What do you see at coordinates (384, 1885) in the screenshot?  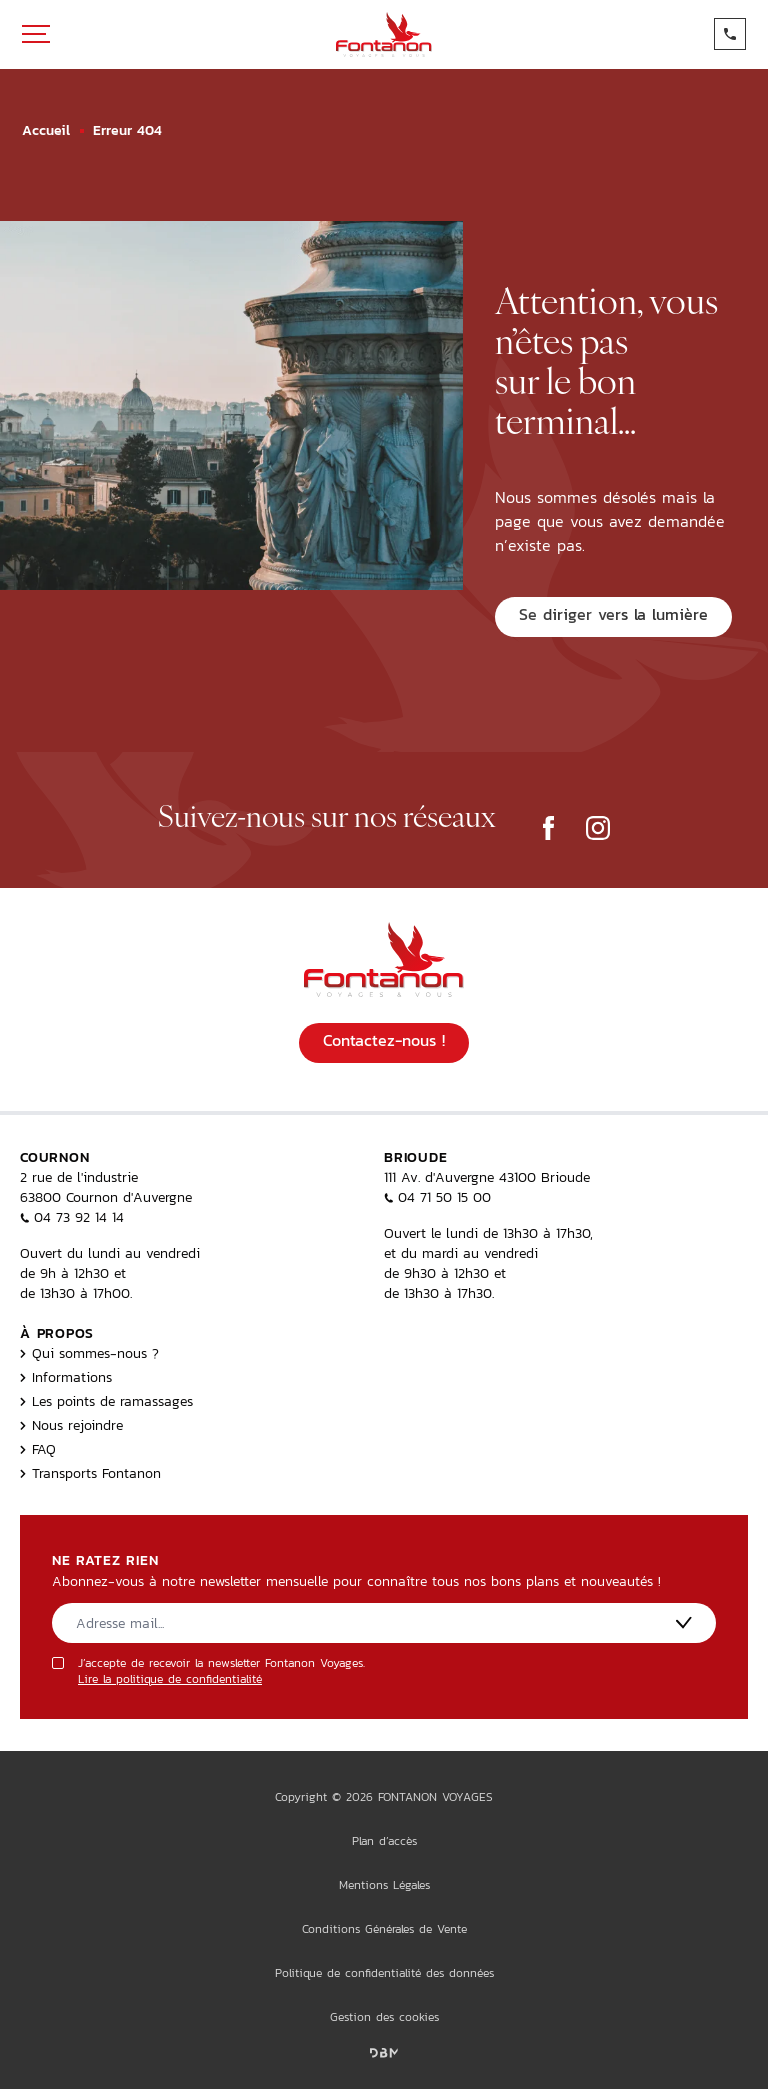 I see `Mentions Légales` at bounding box center [384, 1885].